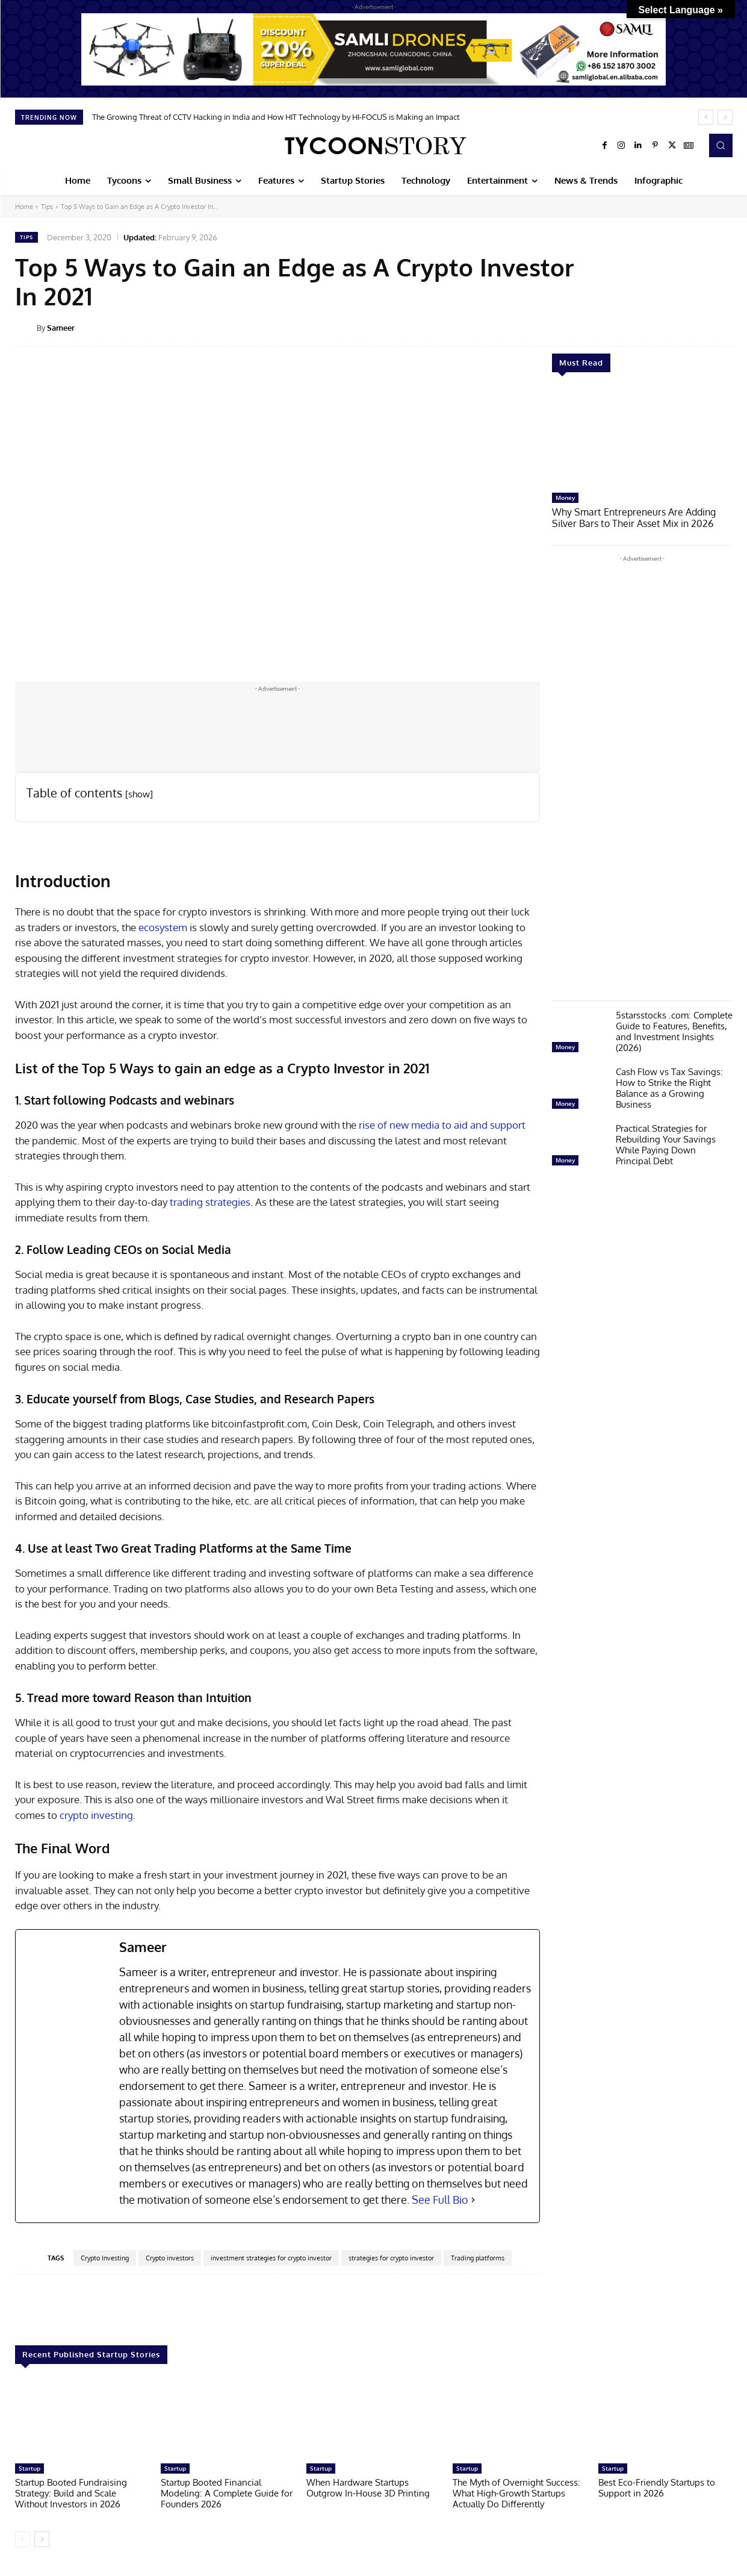 This screenshot has width=747, height=2576. What do you see at coordinates (276, 117) in the screenshot?
I see `The Growing Threat of CCTV Hacking in India and How HIT Technology by HI-FOCUS is Making an Impact` at bounding box center [276, 117].